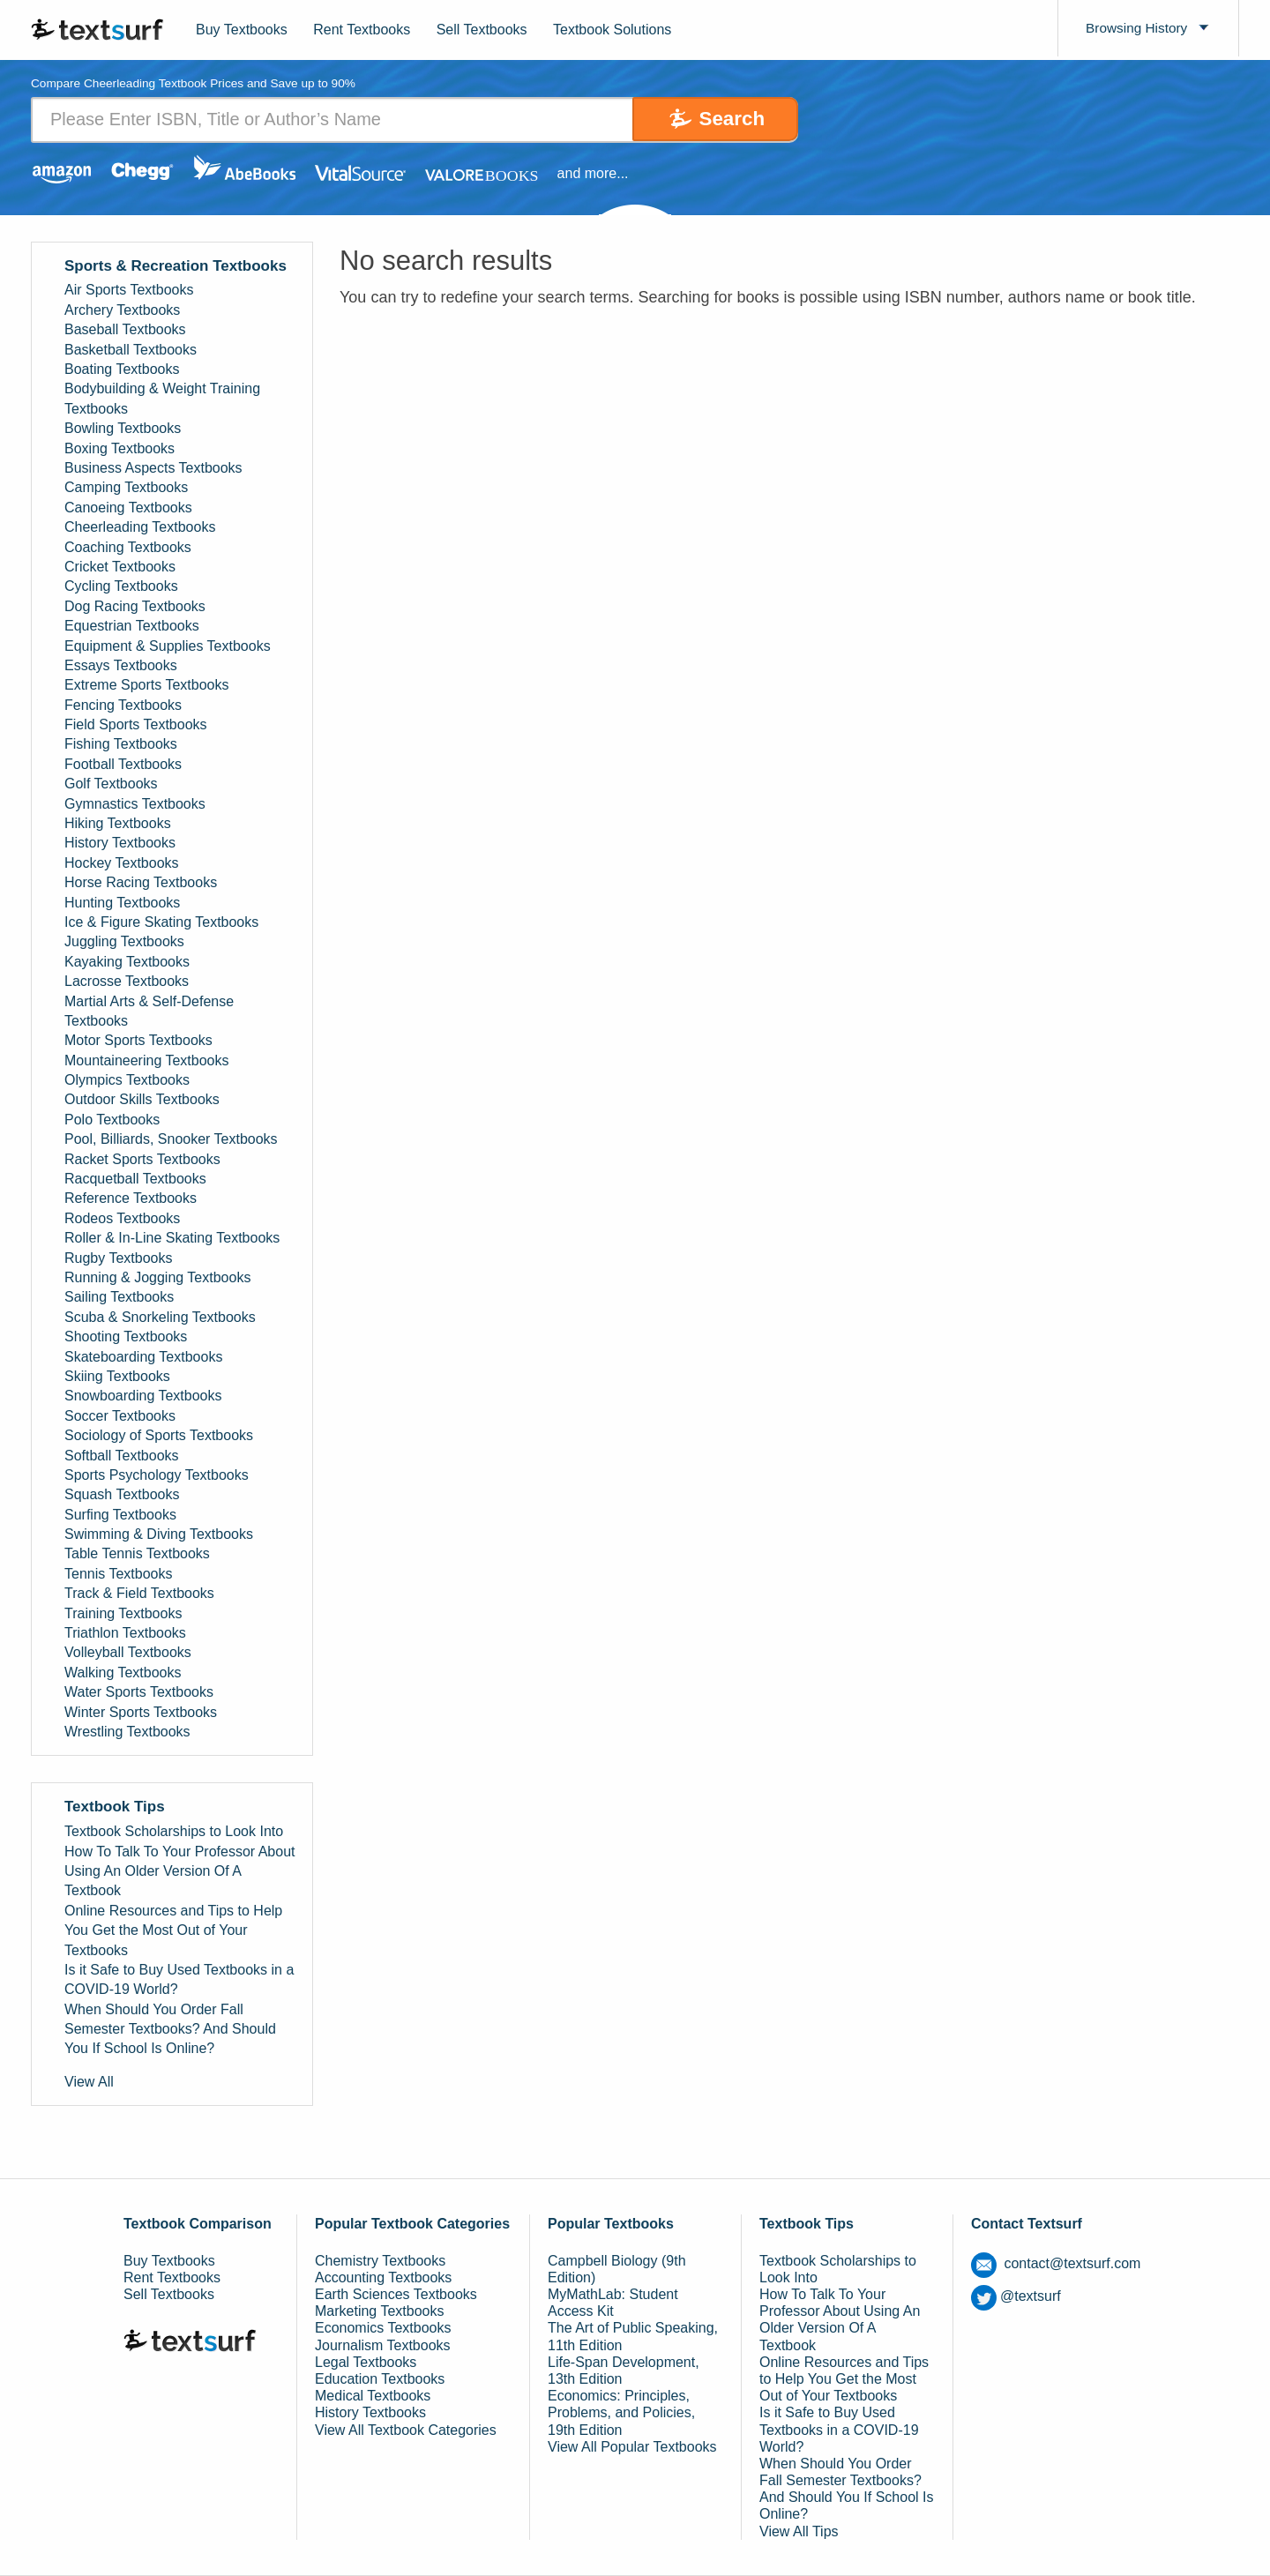 This screenshot has height=2576, width=1270. Describe the element at coordinates (140, 883) in the screenshot. I see `Horse Racing Textbooks` at that location.